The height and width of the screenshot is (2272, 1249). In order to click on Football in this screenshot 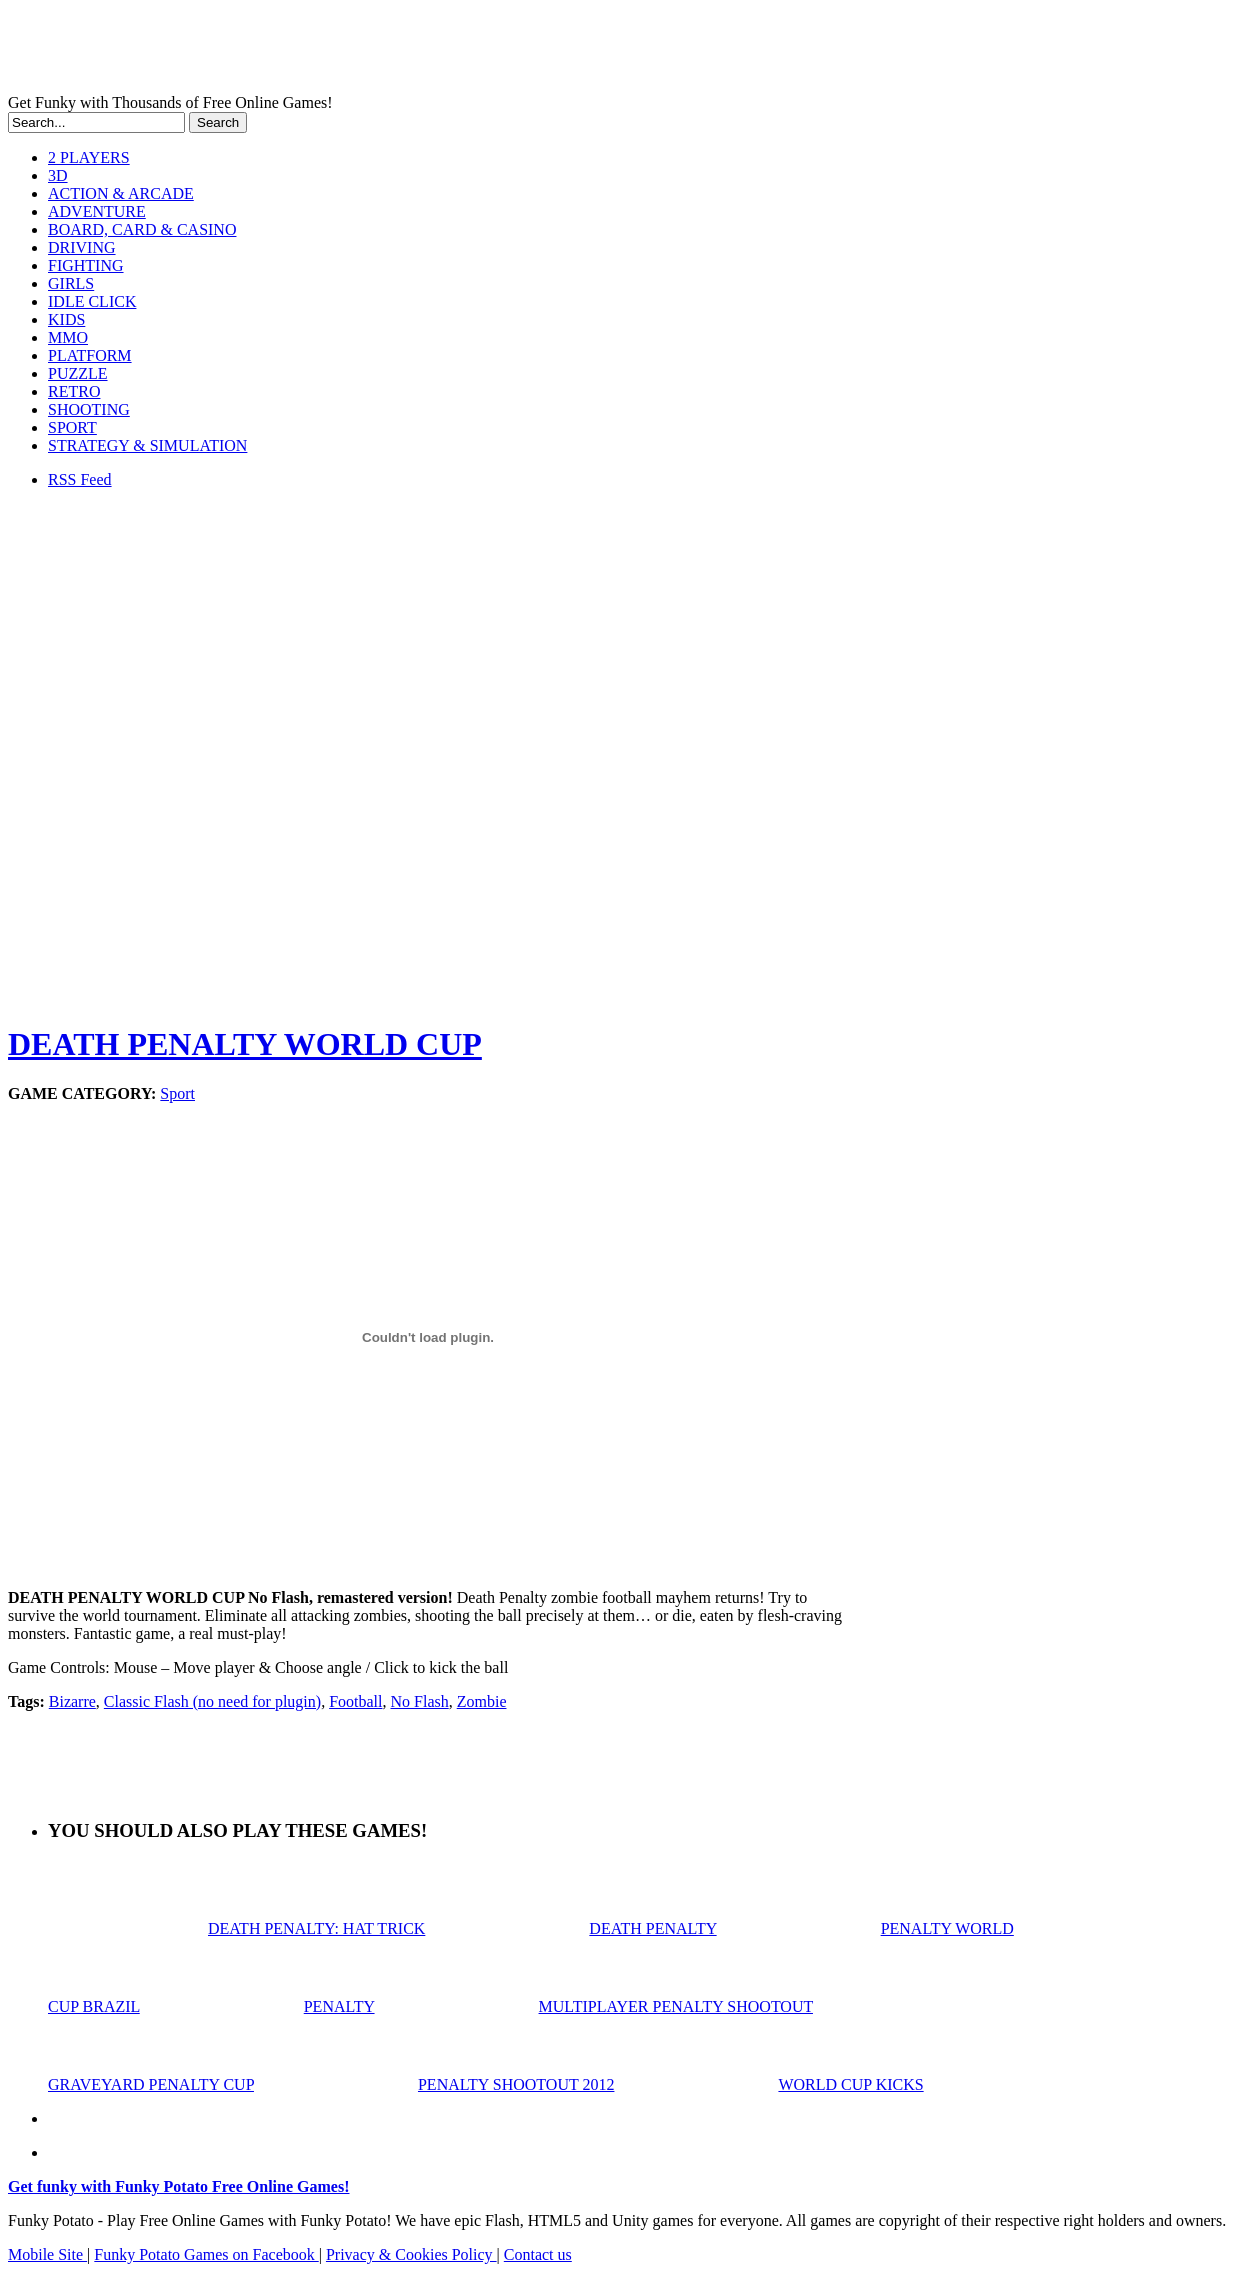, I will do `click(355, 1701)`.